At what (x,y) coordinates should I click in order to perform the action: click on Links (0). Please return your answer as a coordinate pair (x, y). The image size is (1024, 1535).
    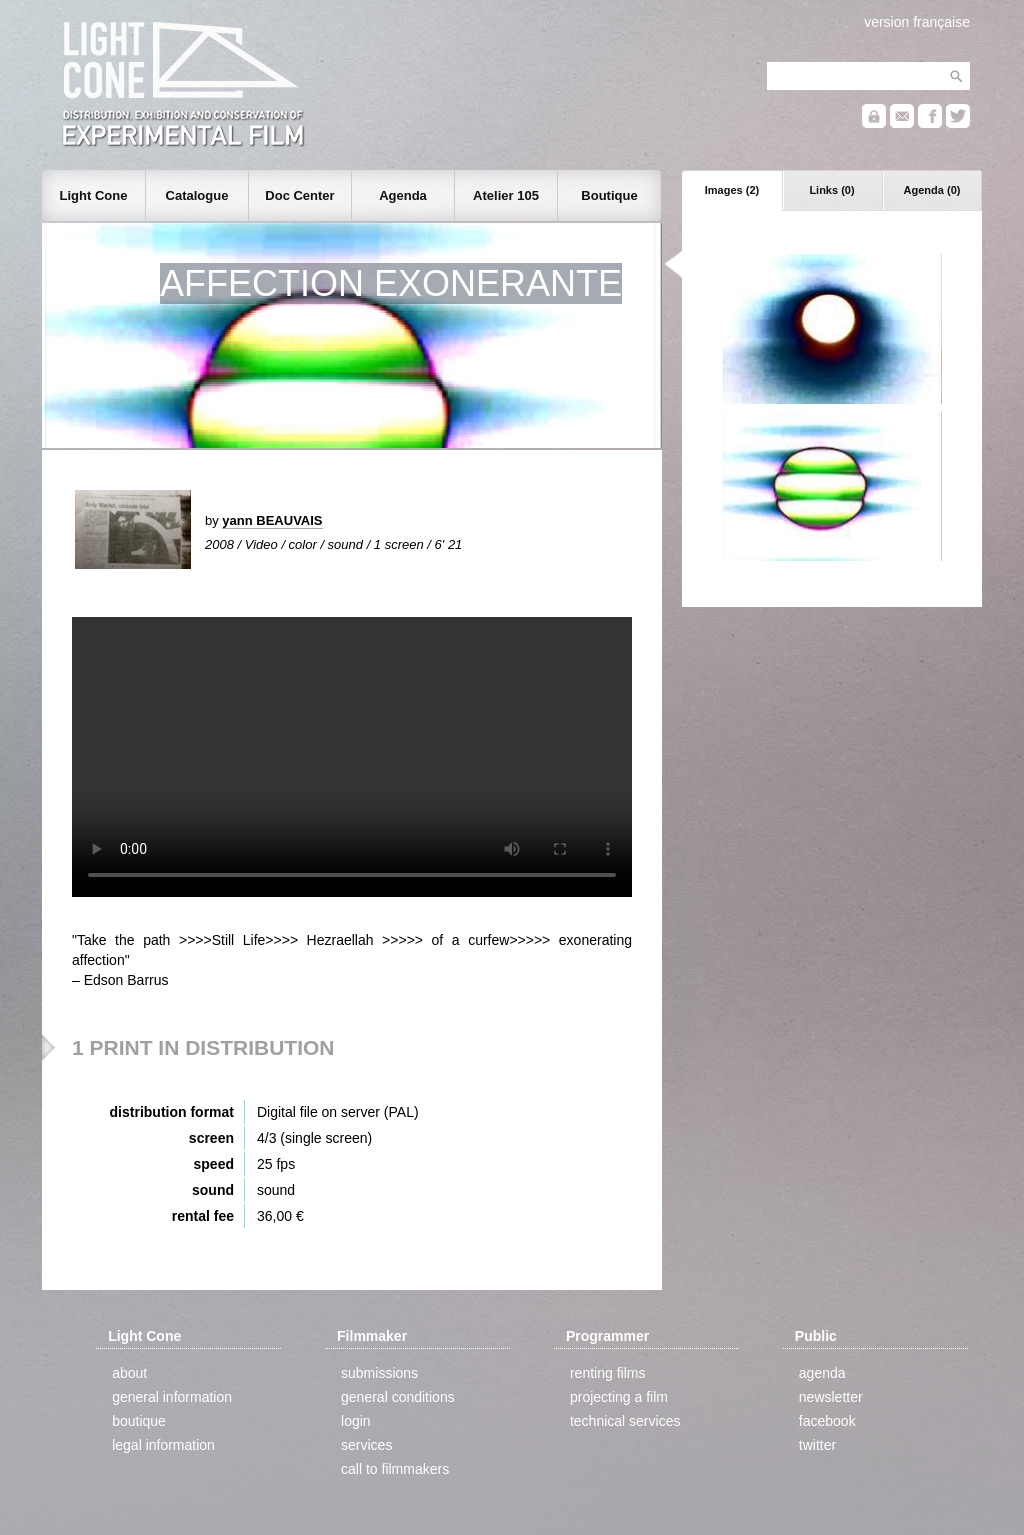
    Looking at the image, I should click on (831, 190).